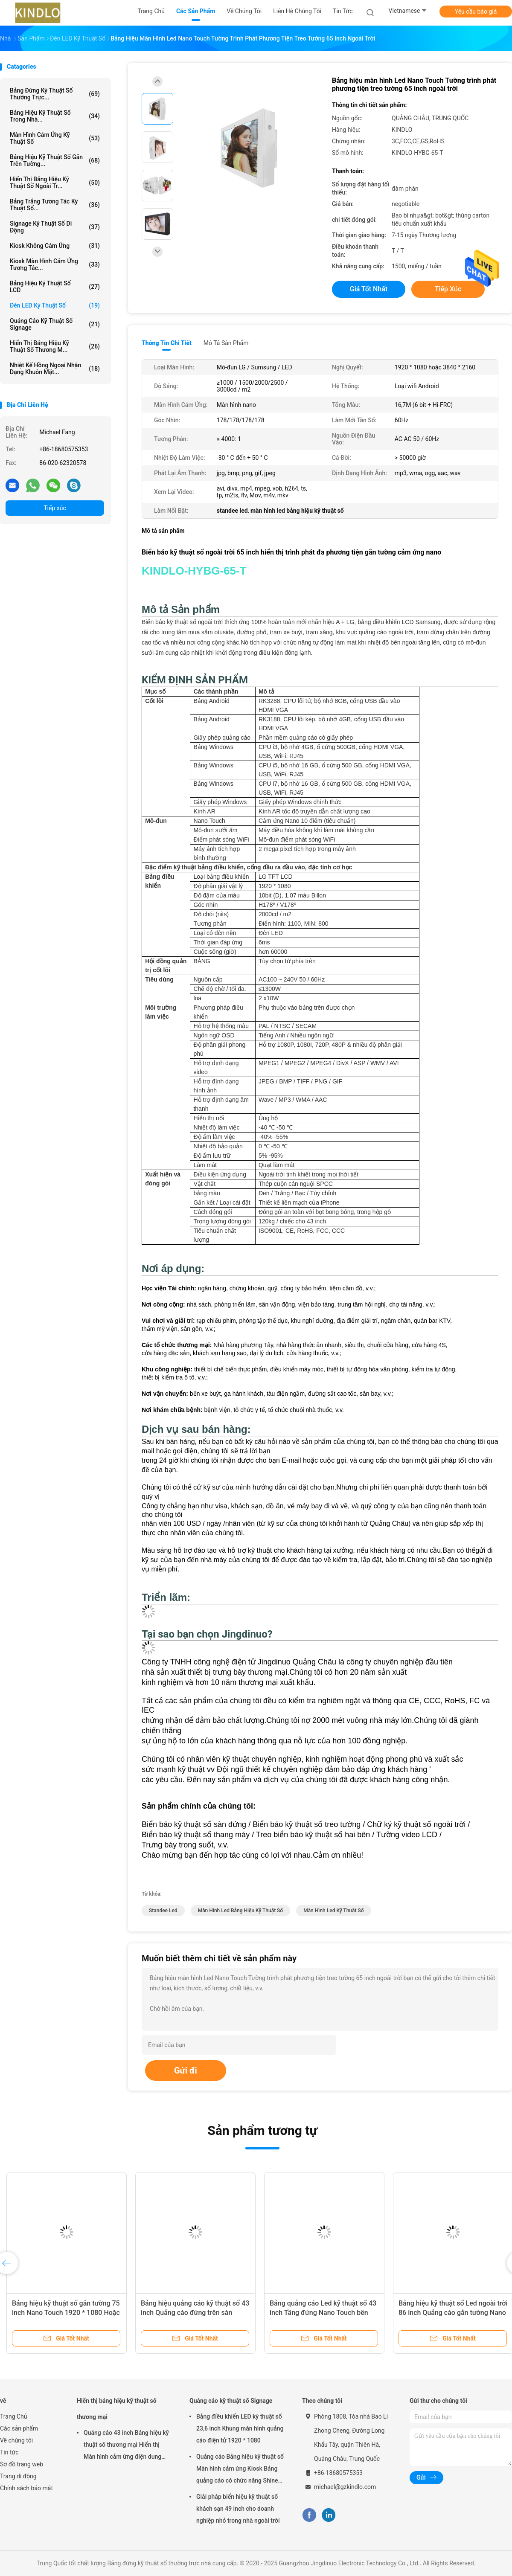  What do you see at coordinates (323, 2312) in the screenshot?
I see `Bảng quảng cáo Led kỹ thuật số 43 inch Tầng đứng Nano Touch bên ngoài` at bounding box center [323, 2312].